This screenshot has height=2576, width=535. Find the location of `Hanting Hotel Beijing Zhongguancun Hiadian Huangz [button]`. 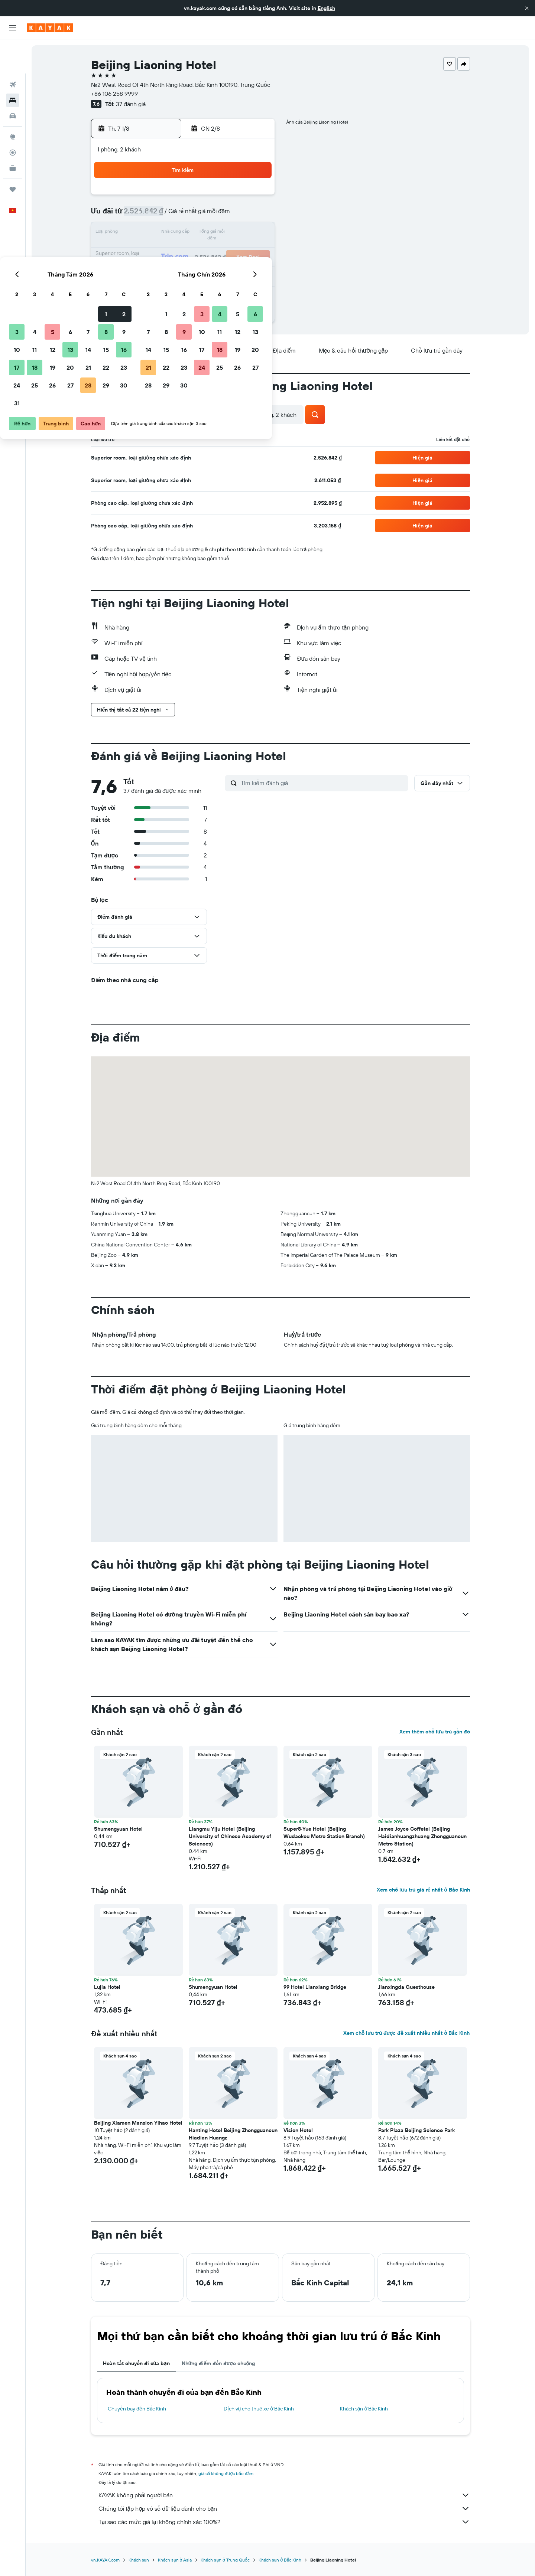

Hanting Hotel Beijing Zhongguancun Hiadian Huangz [button] is located at coordinates (233, 2134).